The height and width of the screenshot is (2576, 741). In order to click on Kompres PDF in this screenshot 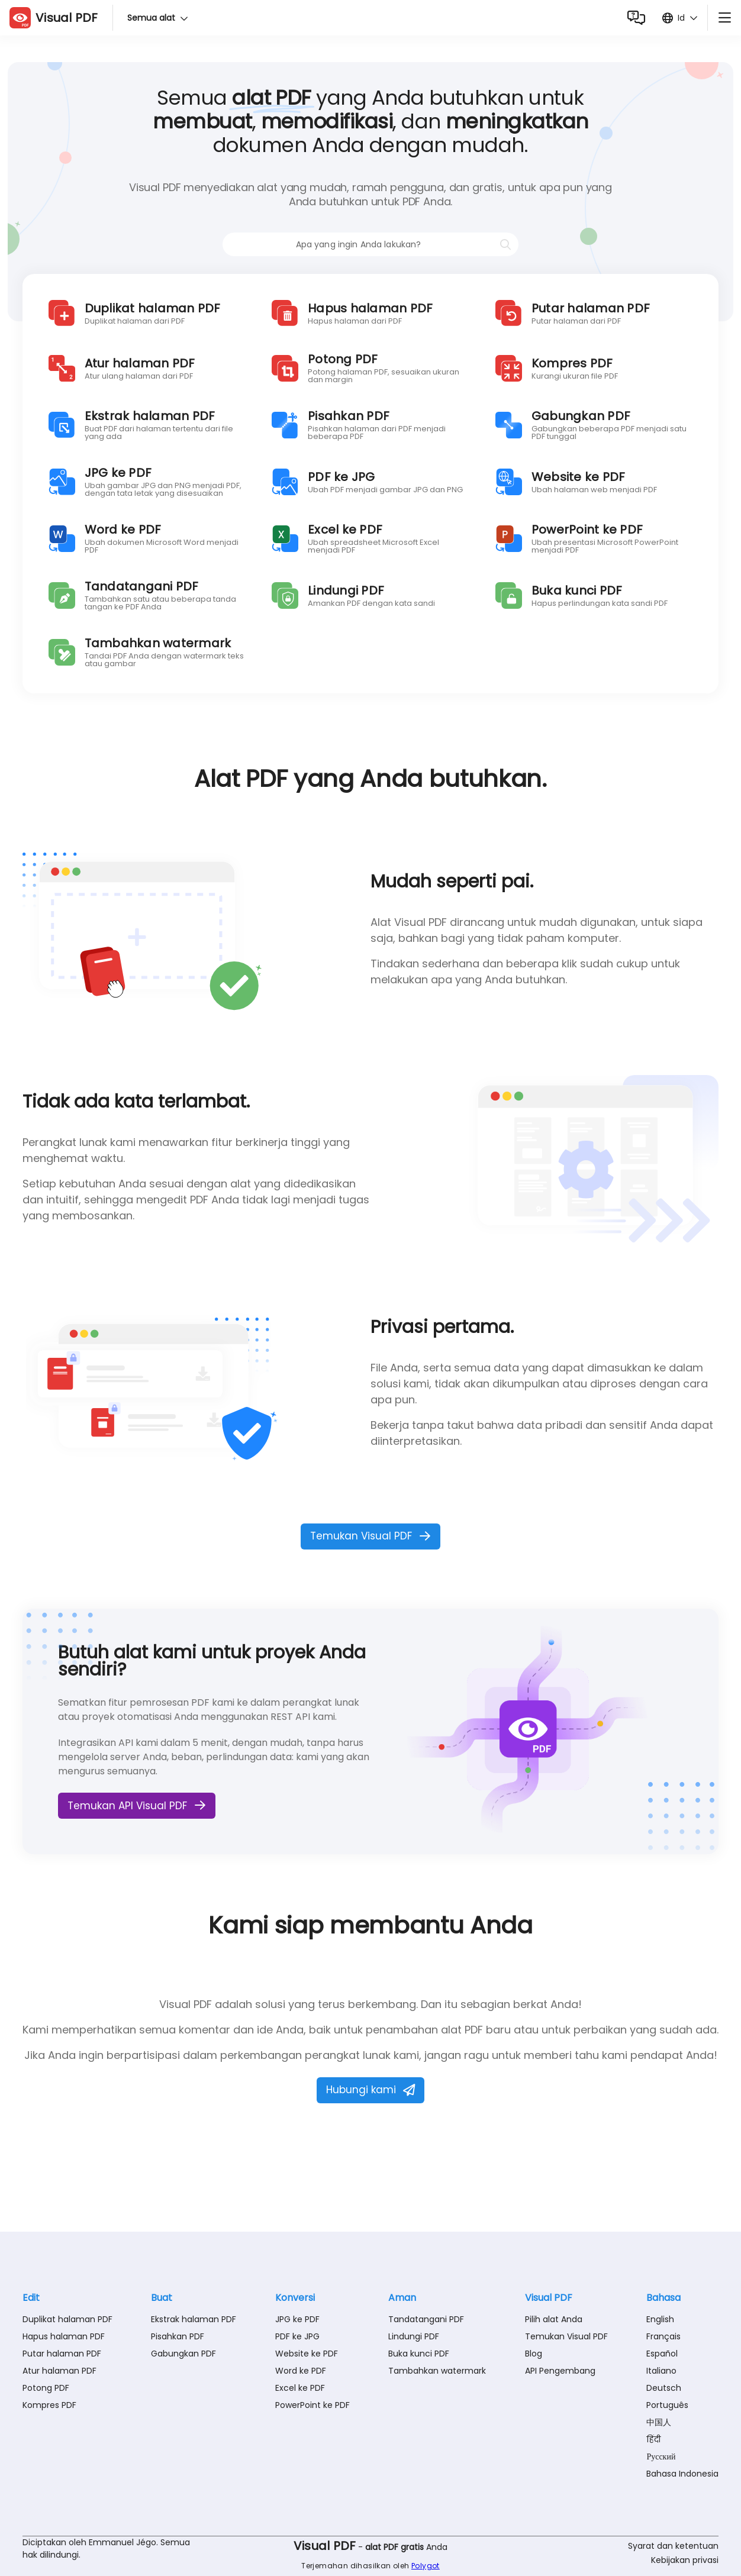, I will do `click(49, 2405)`.